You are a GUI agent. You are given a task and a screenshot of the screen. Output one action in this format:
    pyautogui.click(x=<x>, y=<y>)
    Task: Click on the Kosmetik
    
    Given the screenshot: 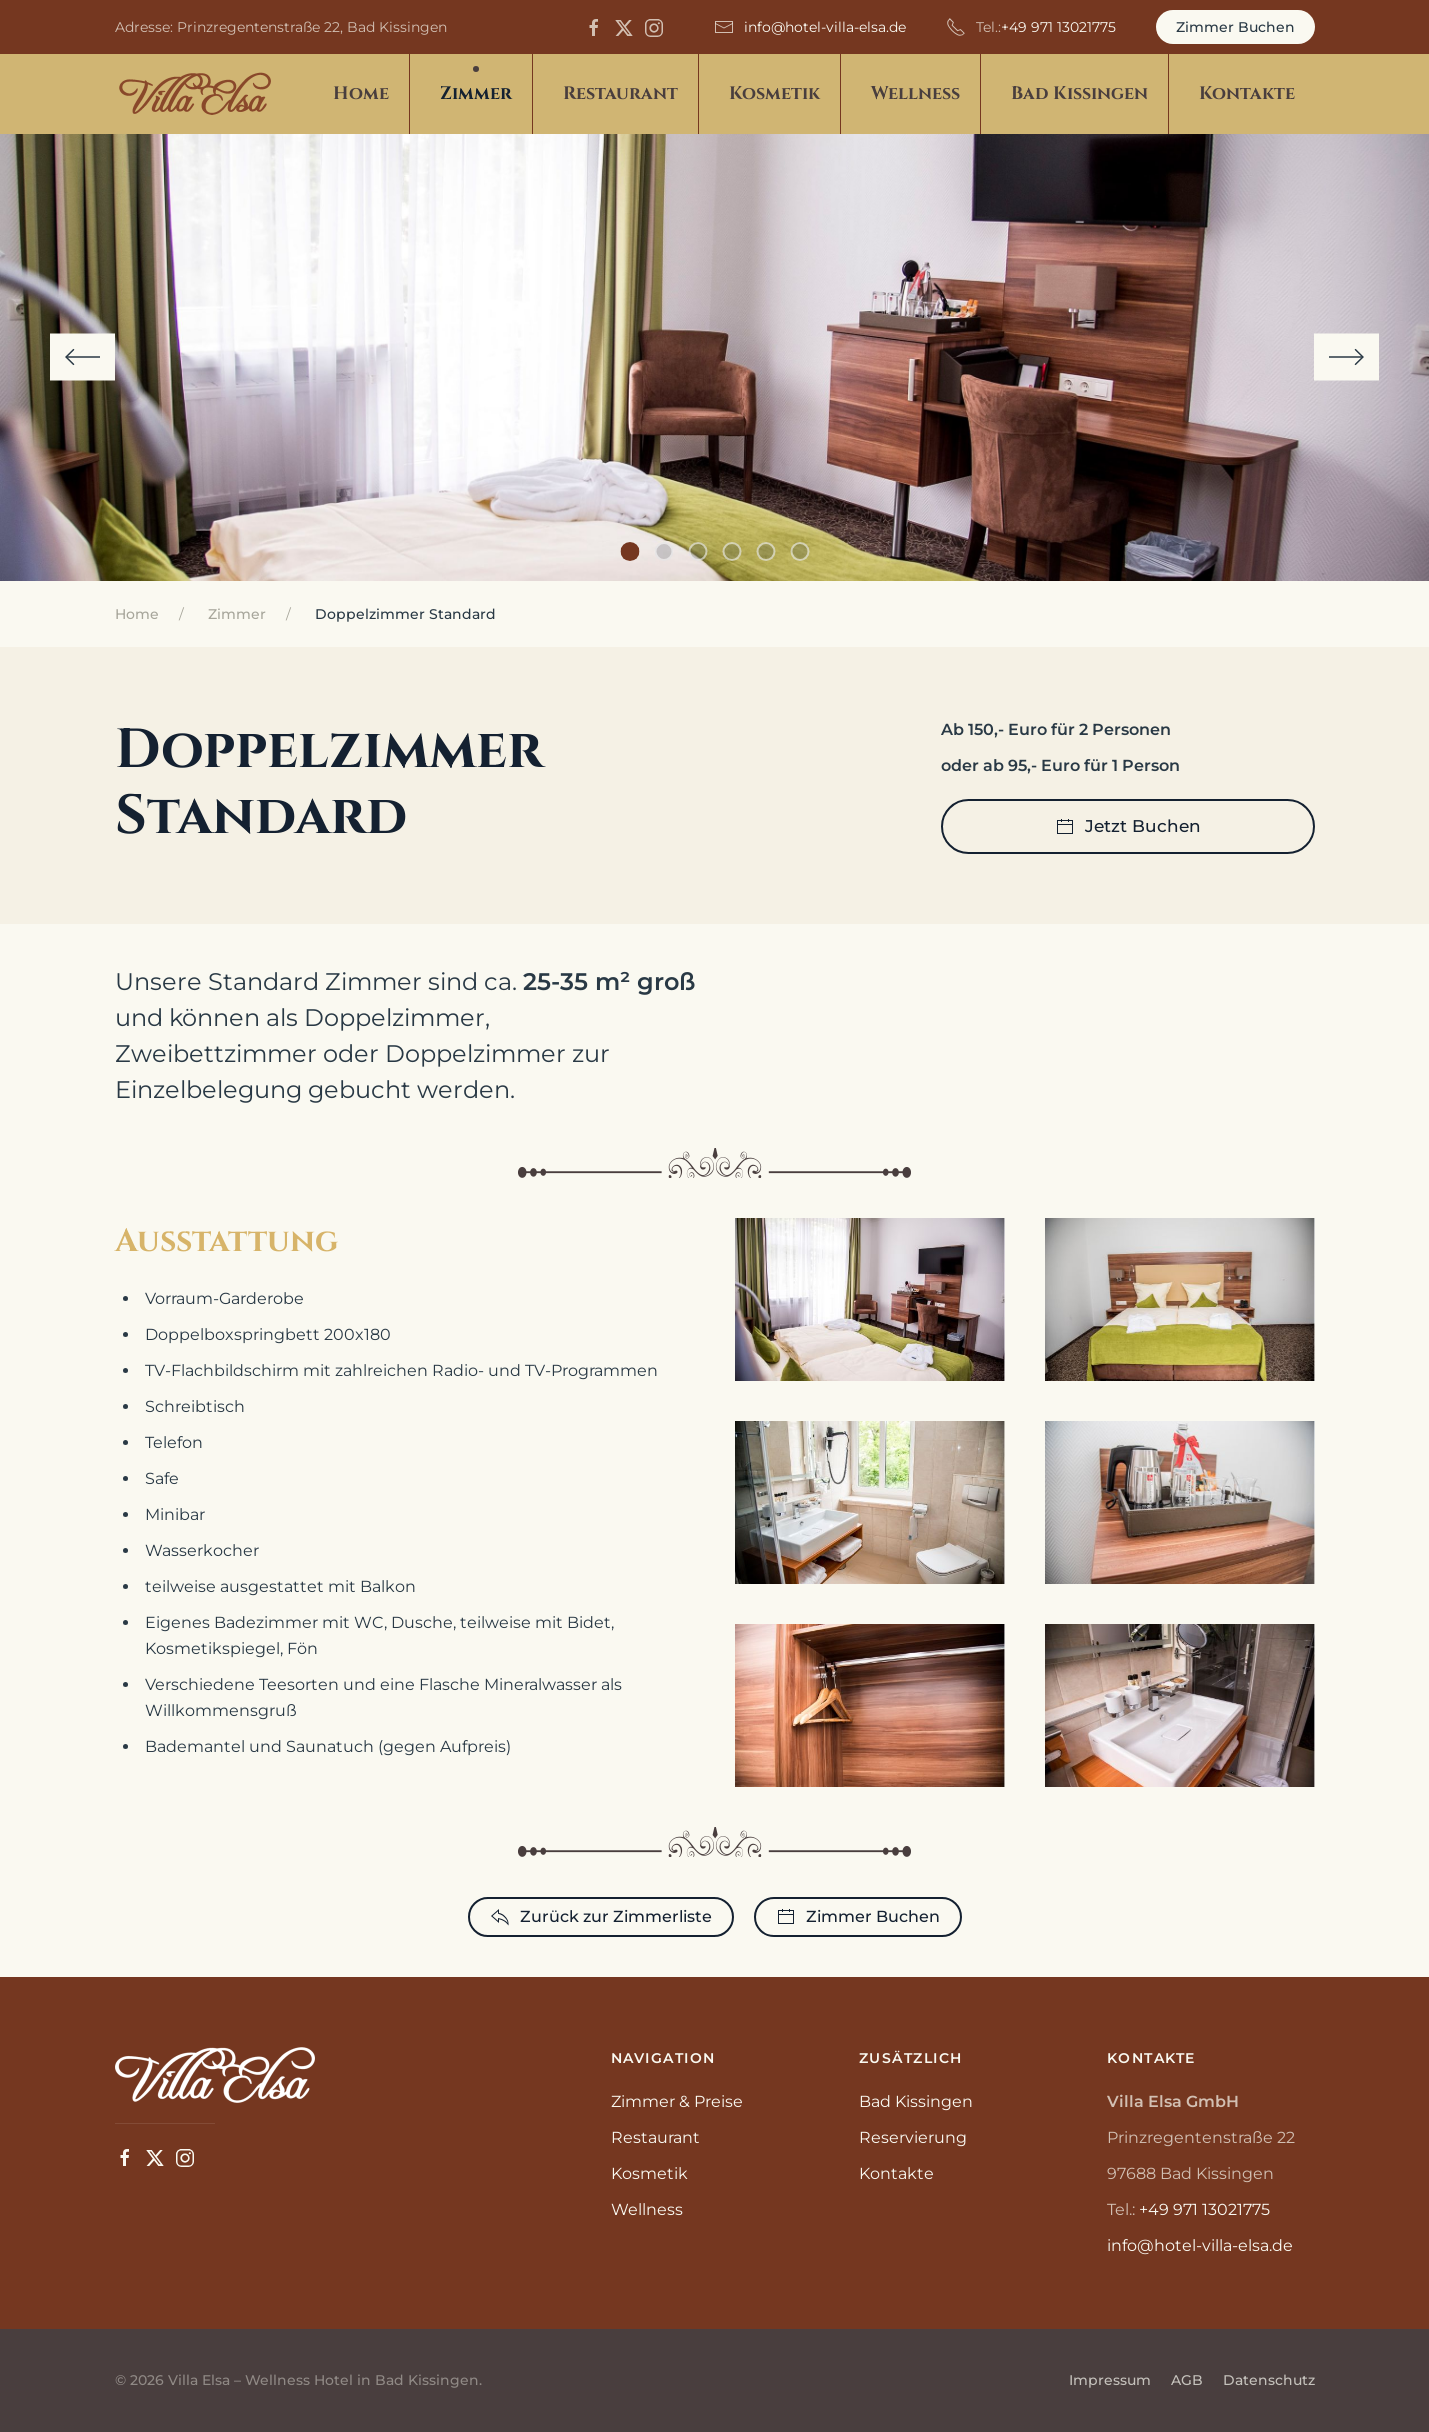 What is the action you would take?
    pyautogui.click(x=649, y=2173)
    